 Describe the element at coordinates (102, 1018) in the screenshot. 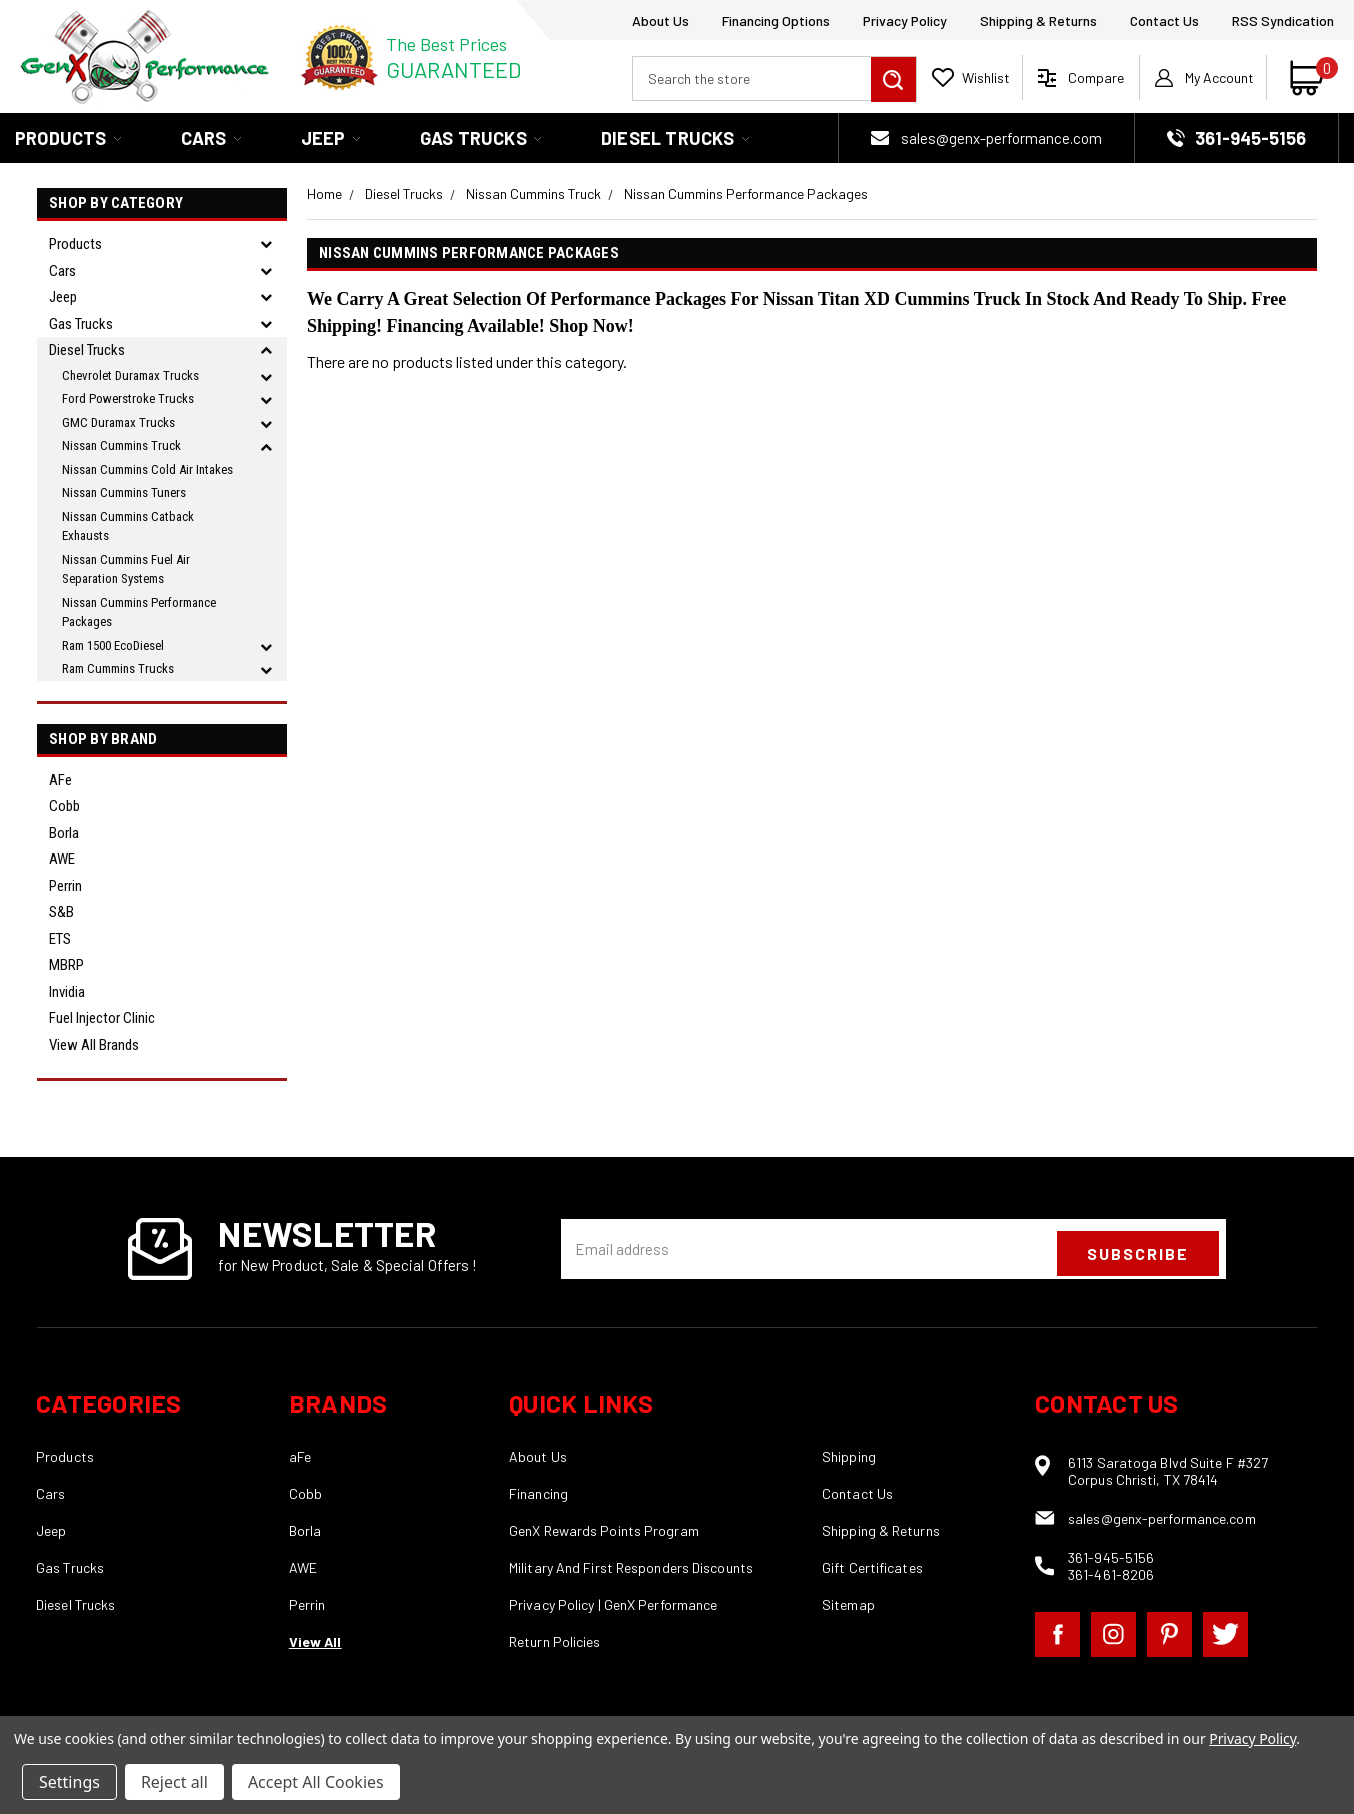

I see `Fuel Injector Clinic` at that location.